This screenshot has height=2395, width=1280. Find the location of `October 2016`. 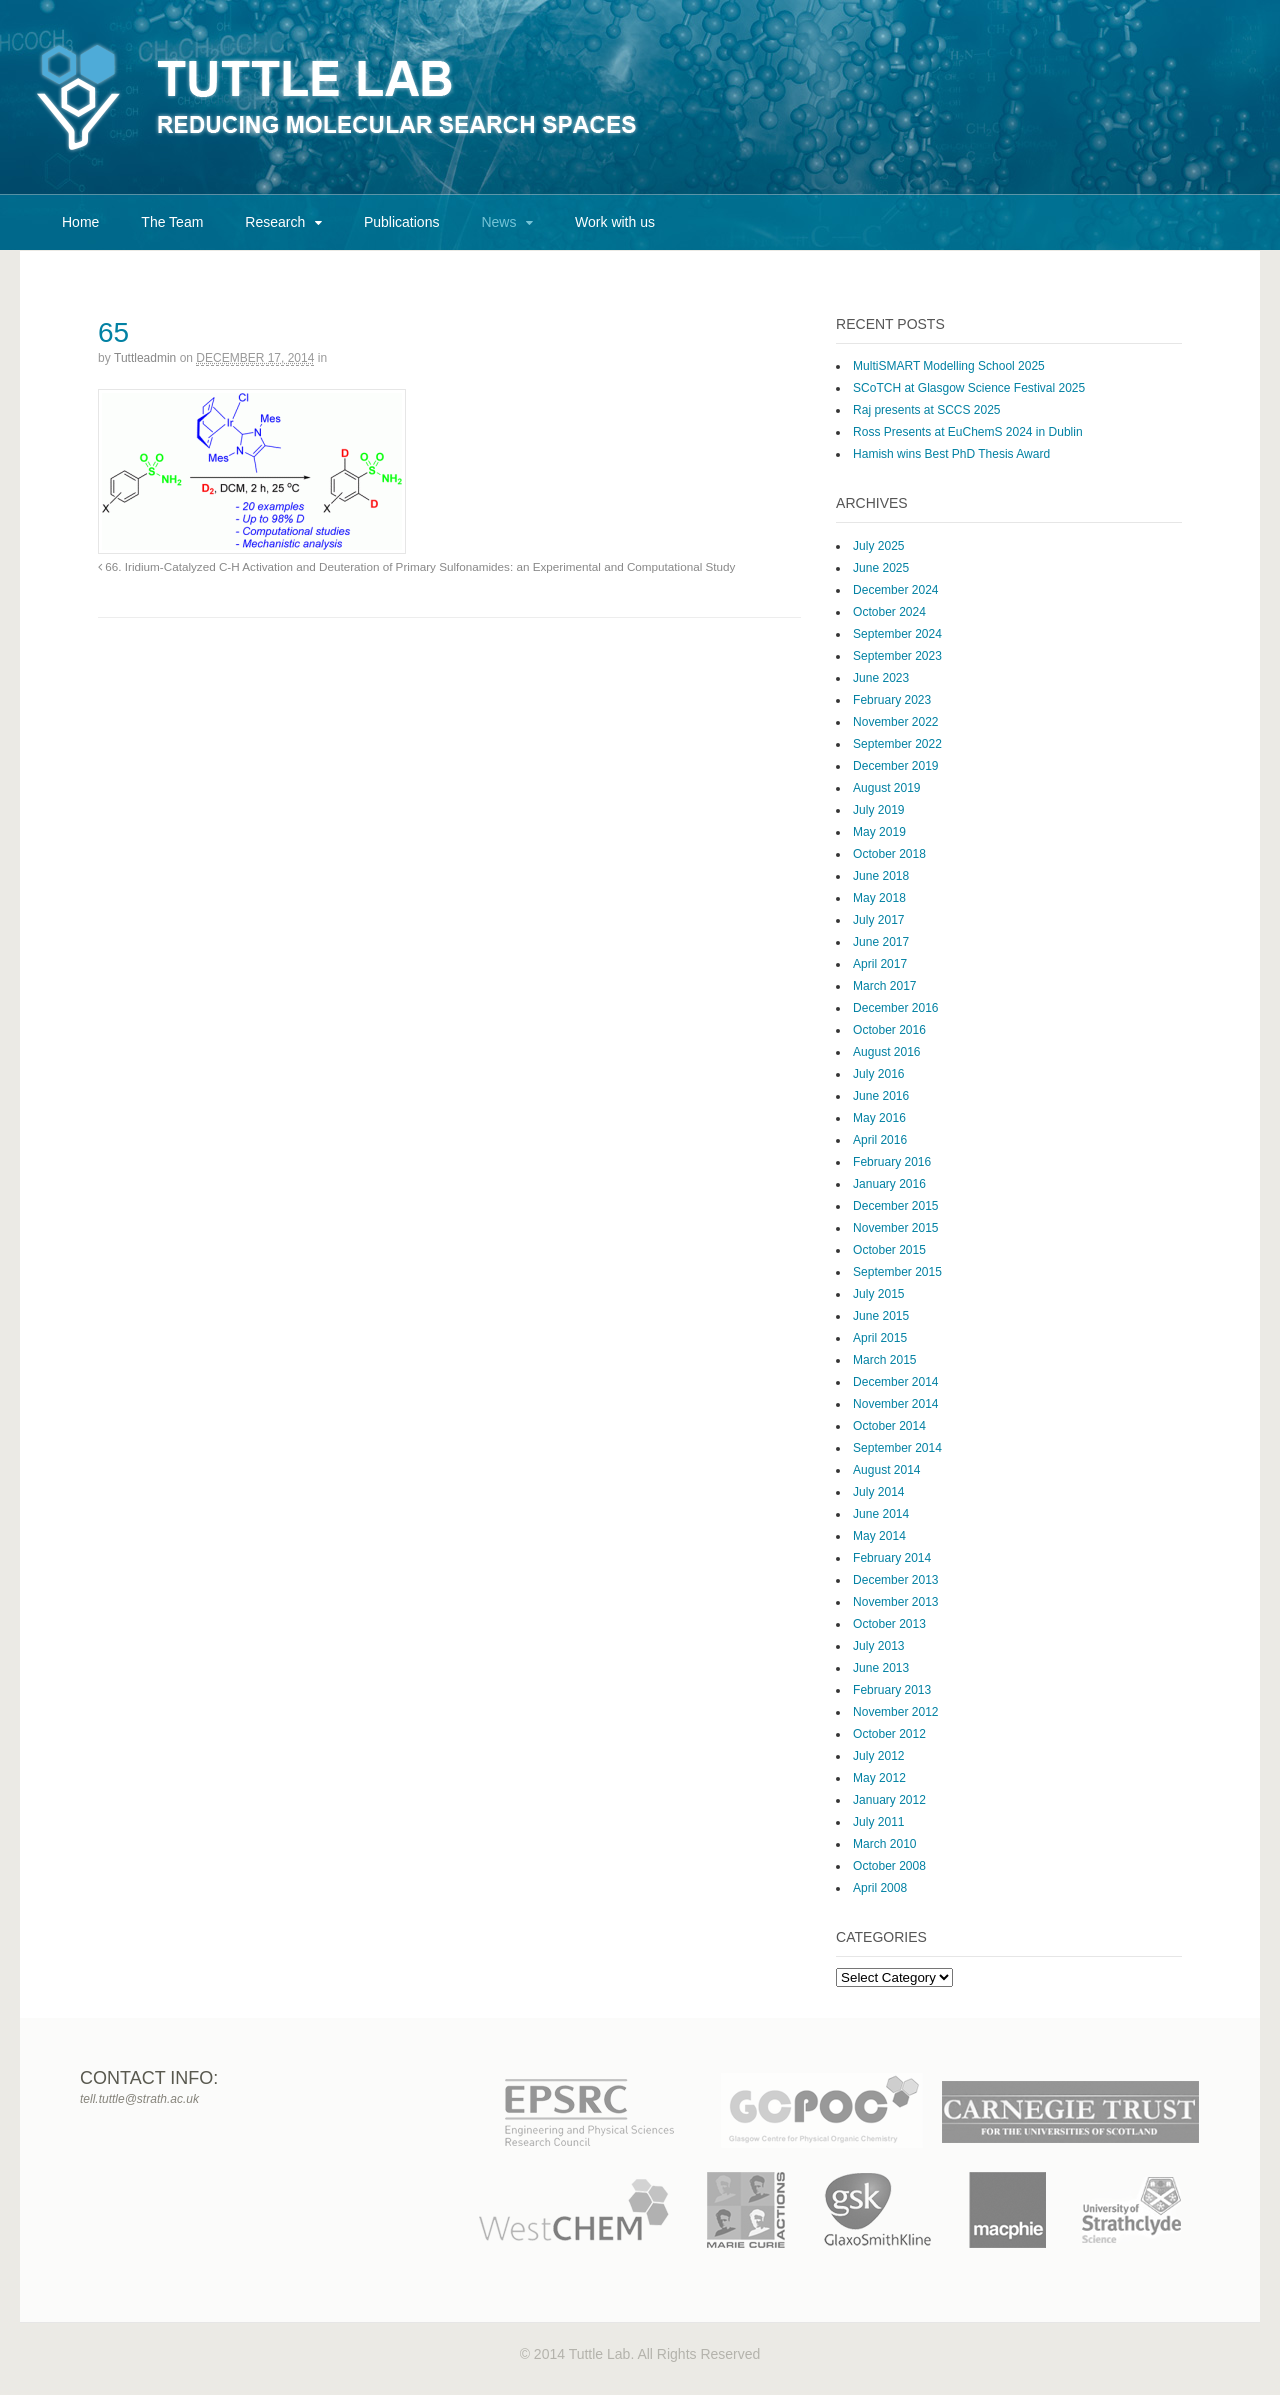

October 2016 is located at coordinates (889, 1030).